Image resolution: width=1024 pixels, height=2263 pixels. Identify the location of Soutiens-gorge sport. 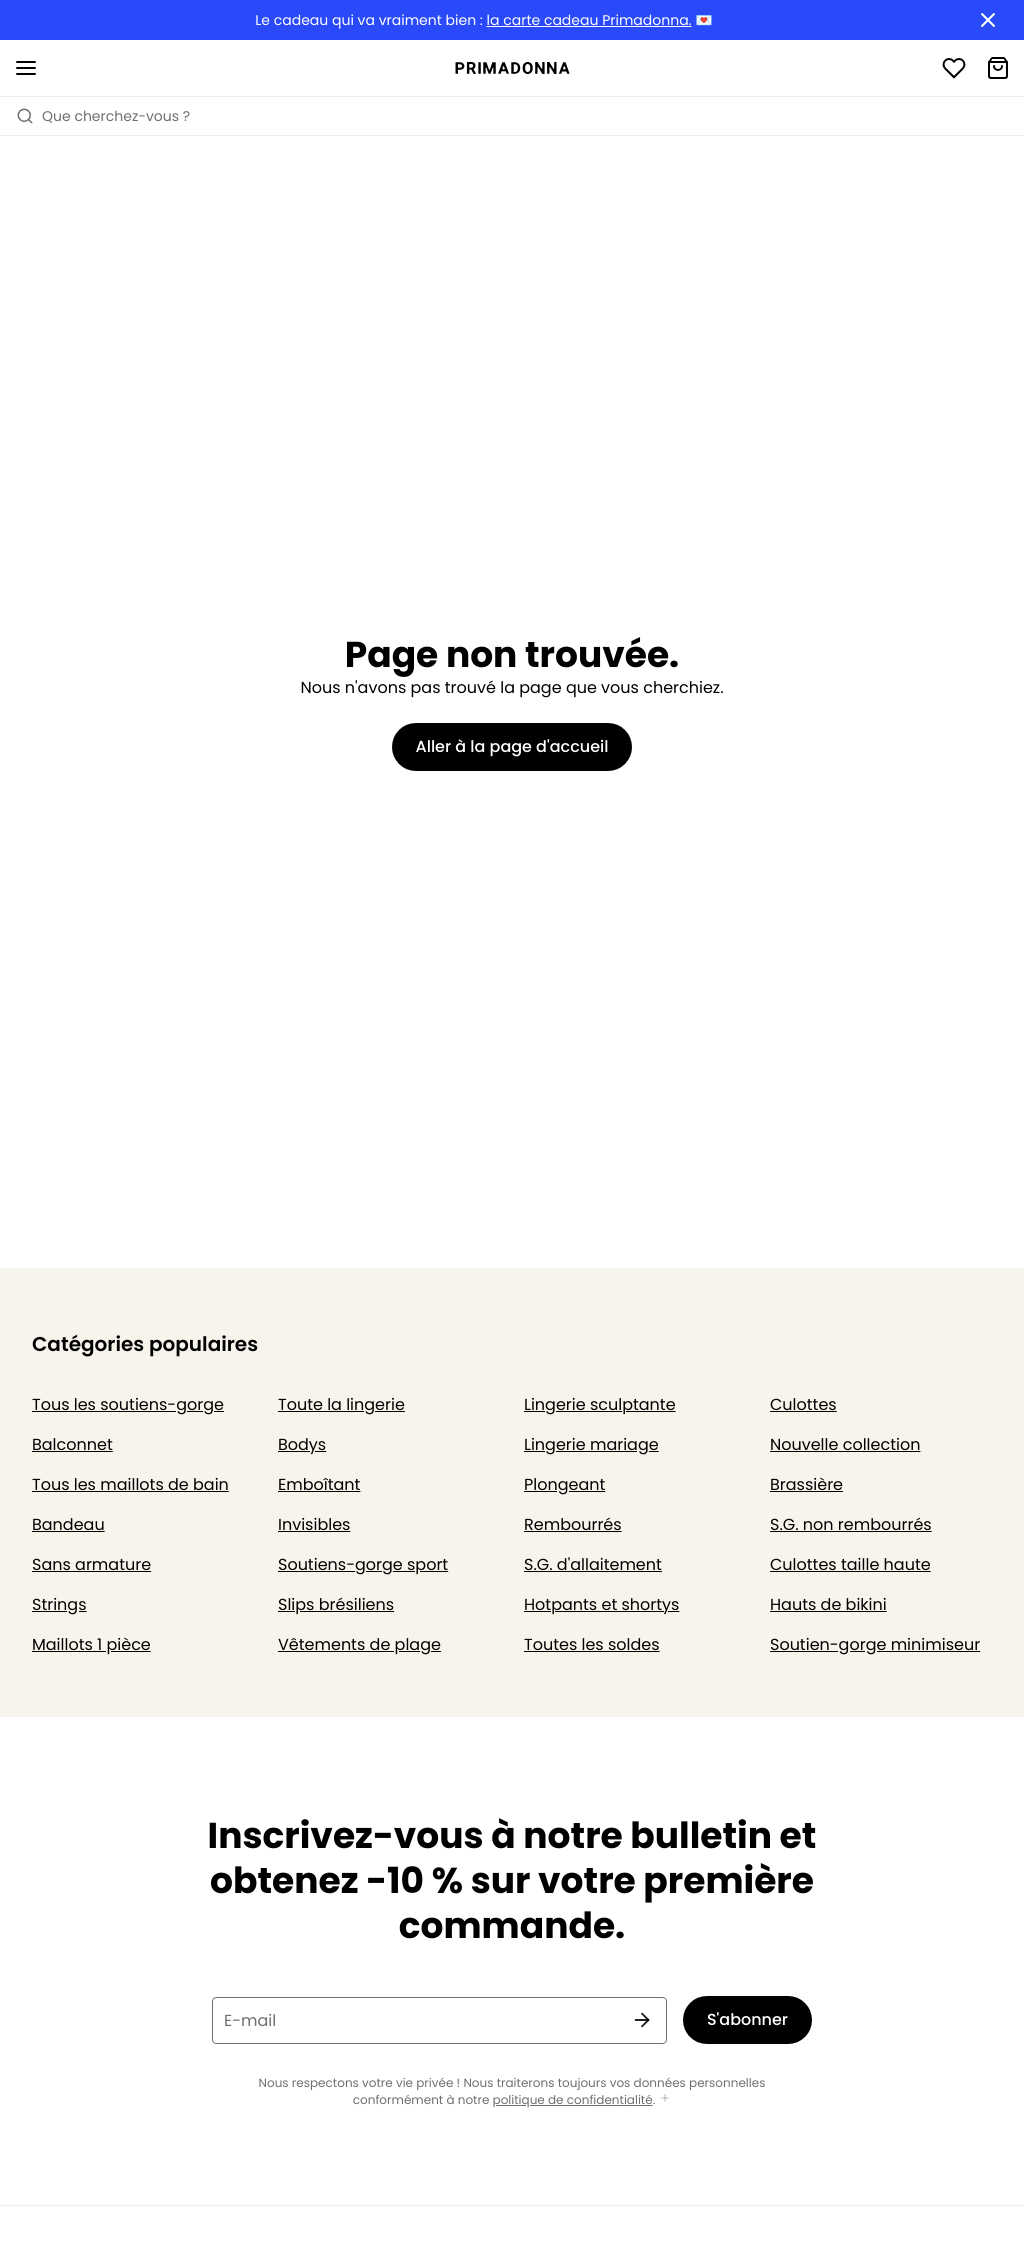
(363, 1564).